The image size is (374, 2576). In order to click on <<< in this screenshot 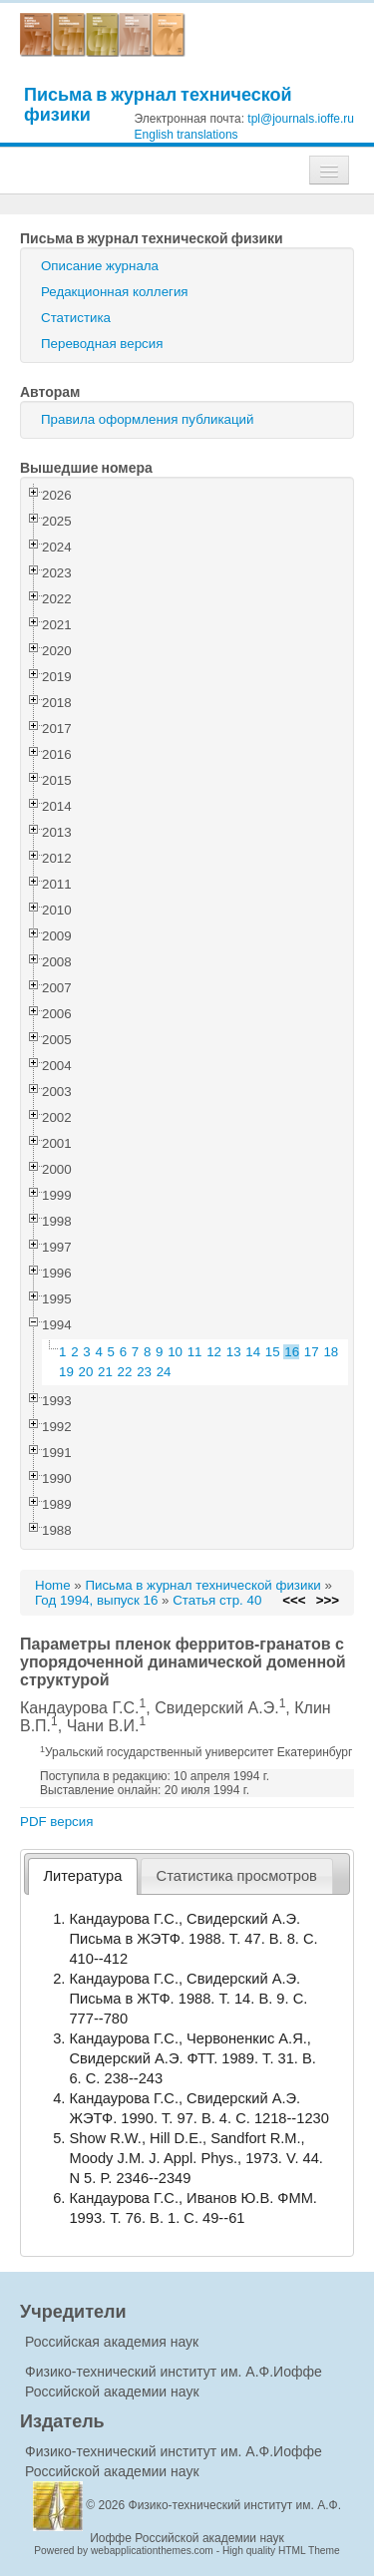, I will do `click(293, 1600)`.